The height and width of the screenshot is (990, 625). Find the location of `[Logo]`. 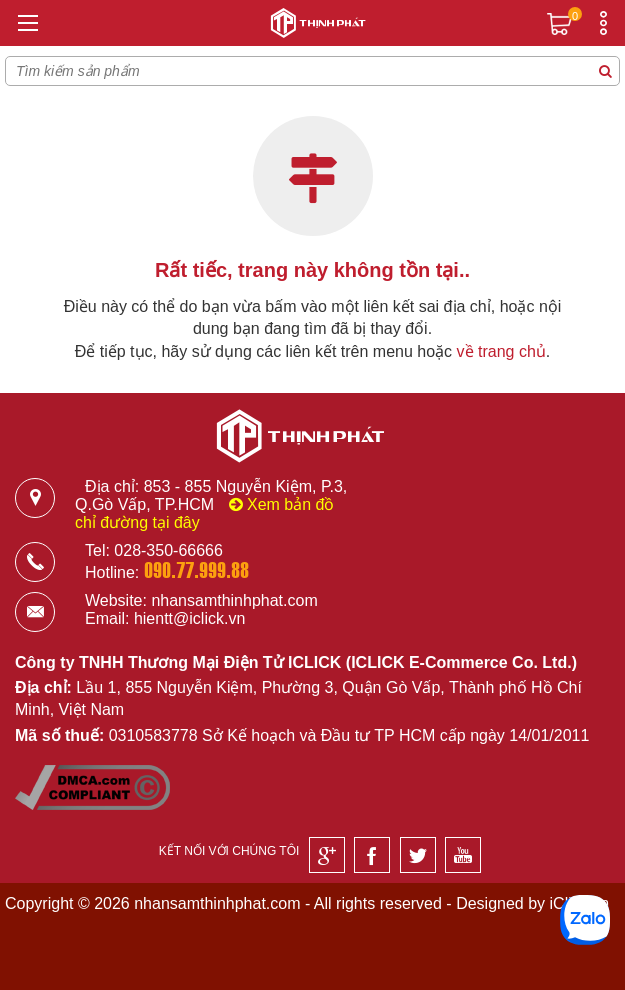

[Logo] is located at coordinates (313, 26).